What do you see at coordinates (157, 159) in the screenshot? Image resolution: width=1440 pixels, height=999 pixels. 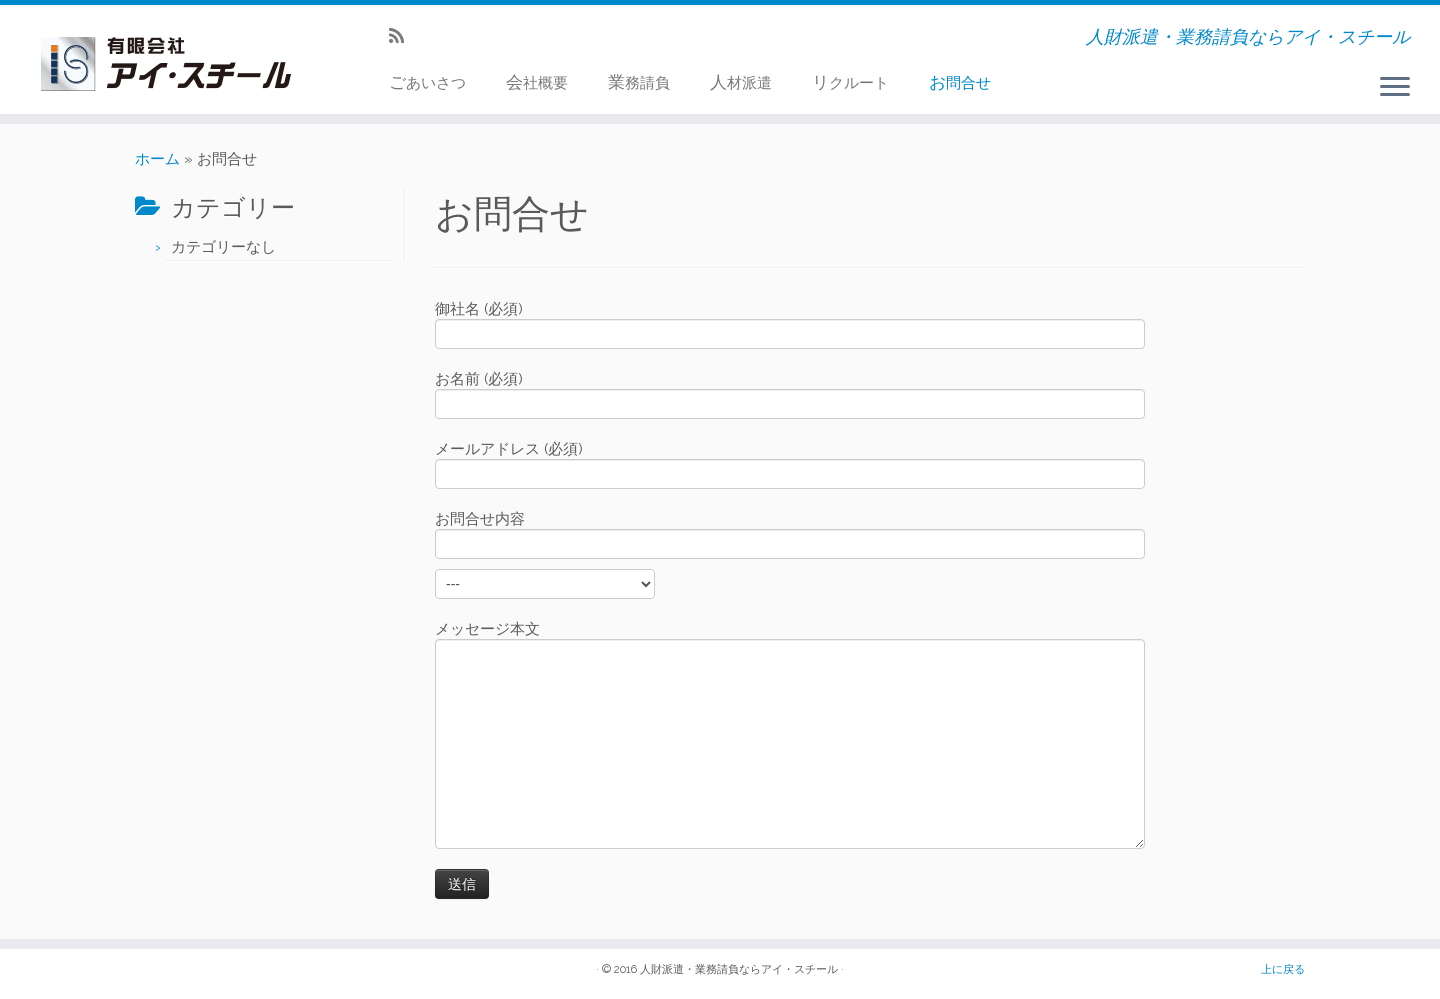 I see `ホーム` at bounding box center [157, 159].